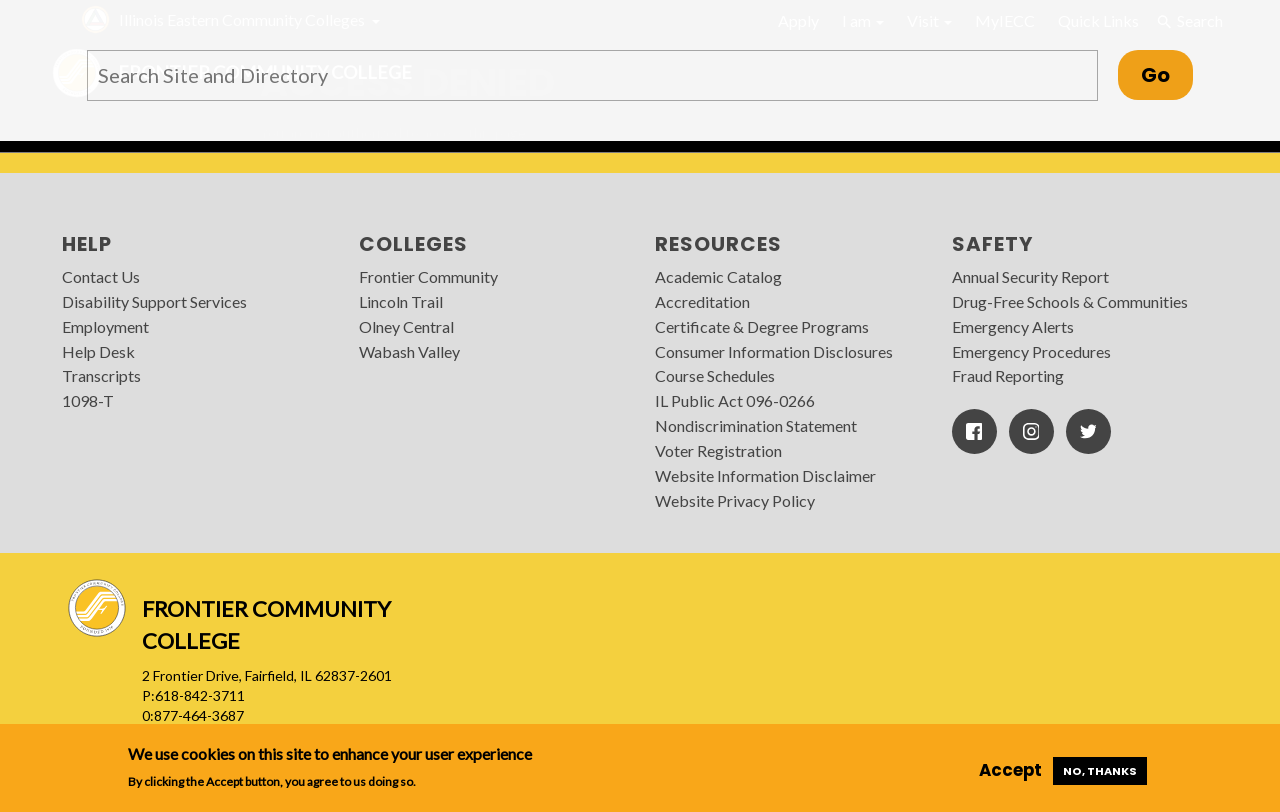 The height and width of the screenshot is (812, 1280). What do you see at coordinates (428, 276) in the screenshot?
I see `Frontier Community` at bounding box center [428, 276].